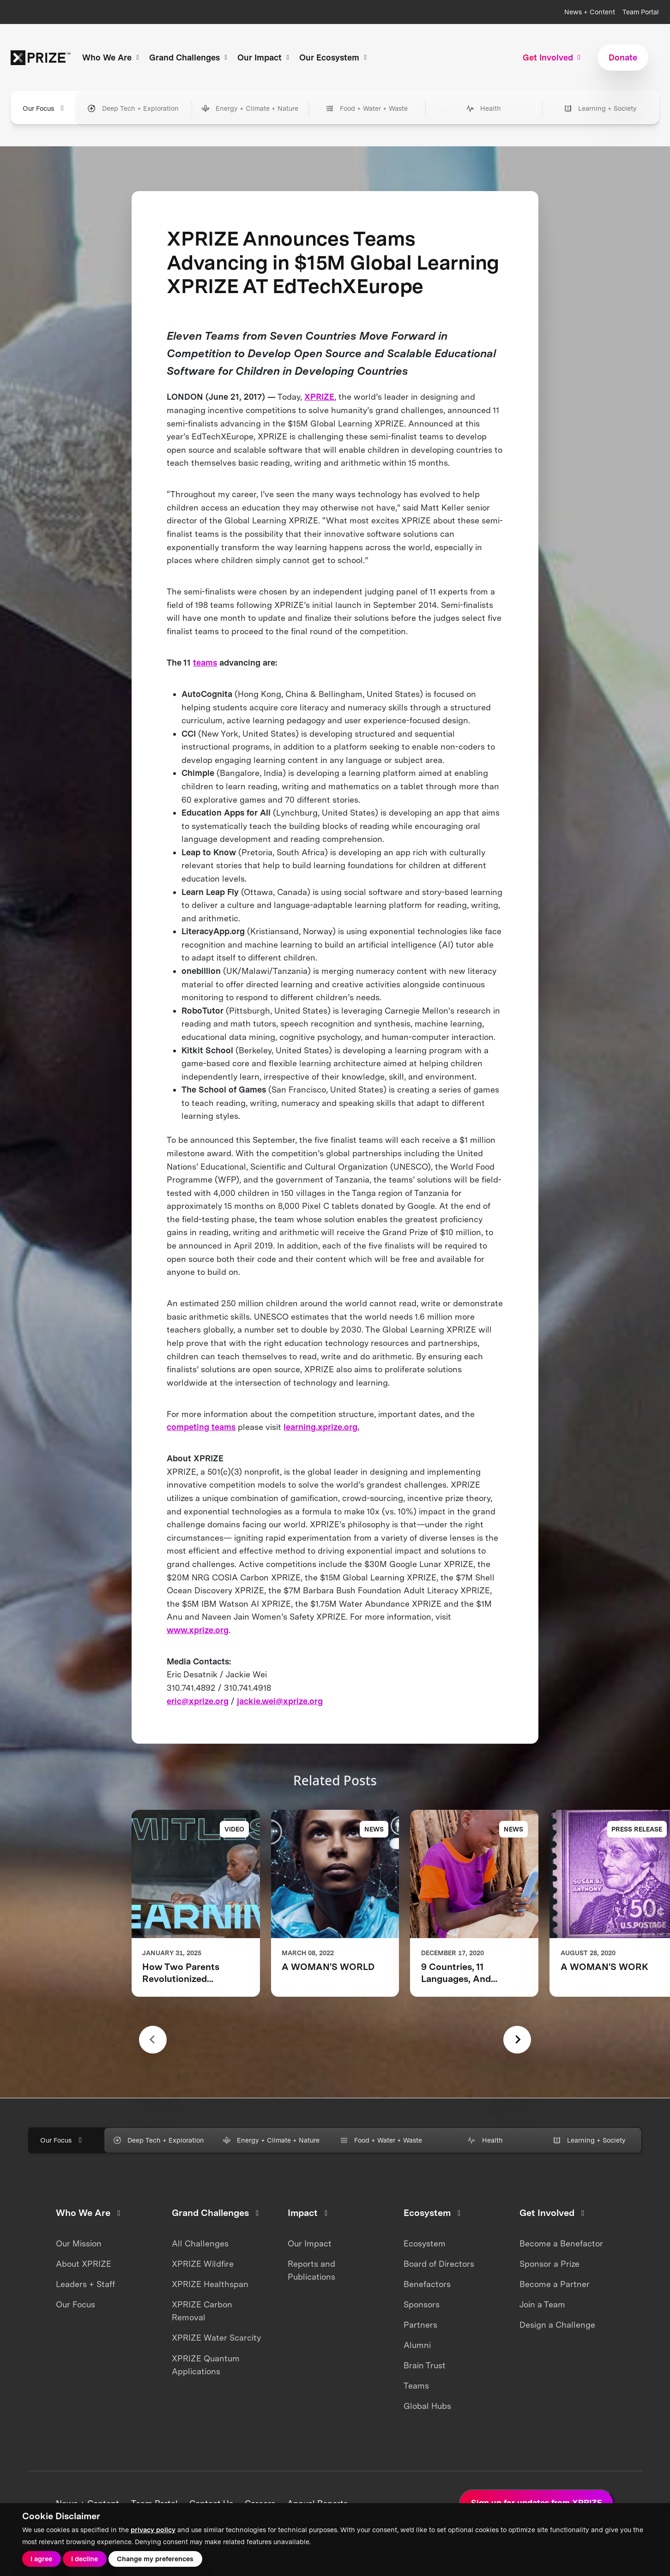 The height and width of the screenshot is (2576, 670). What do you see at coordinates (75, 2304) in the screenshot?
I see `Our Focus` at bounding box center [75, 2304].